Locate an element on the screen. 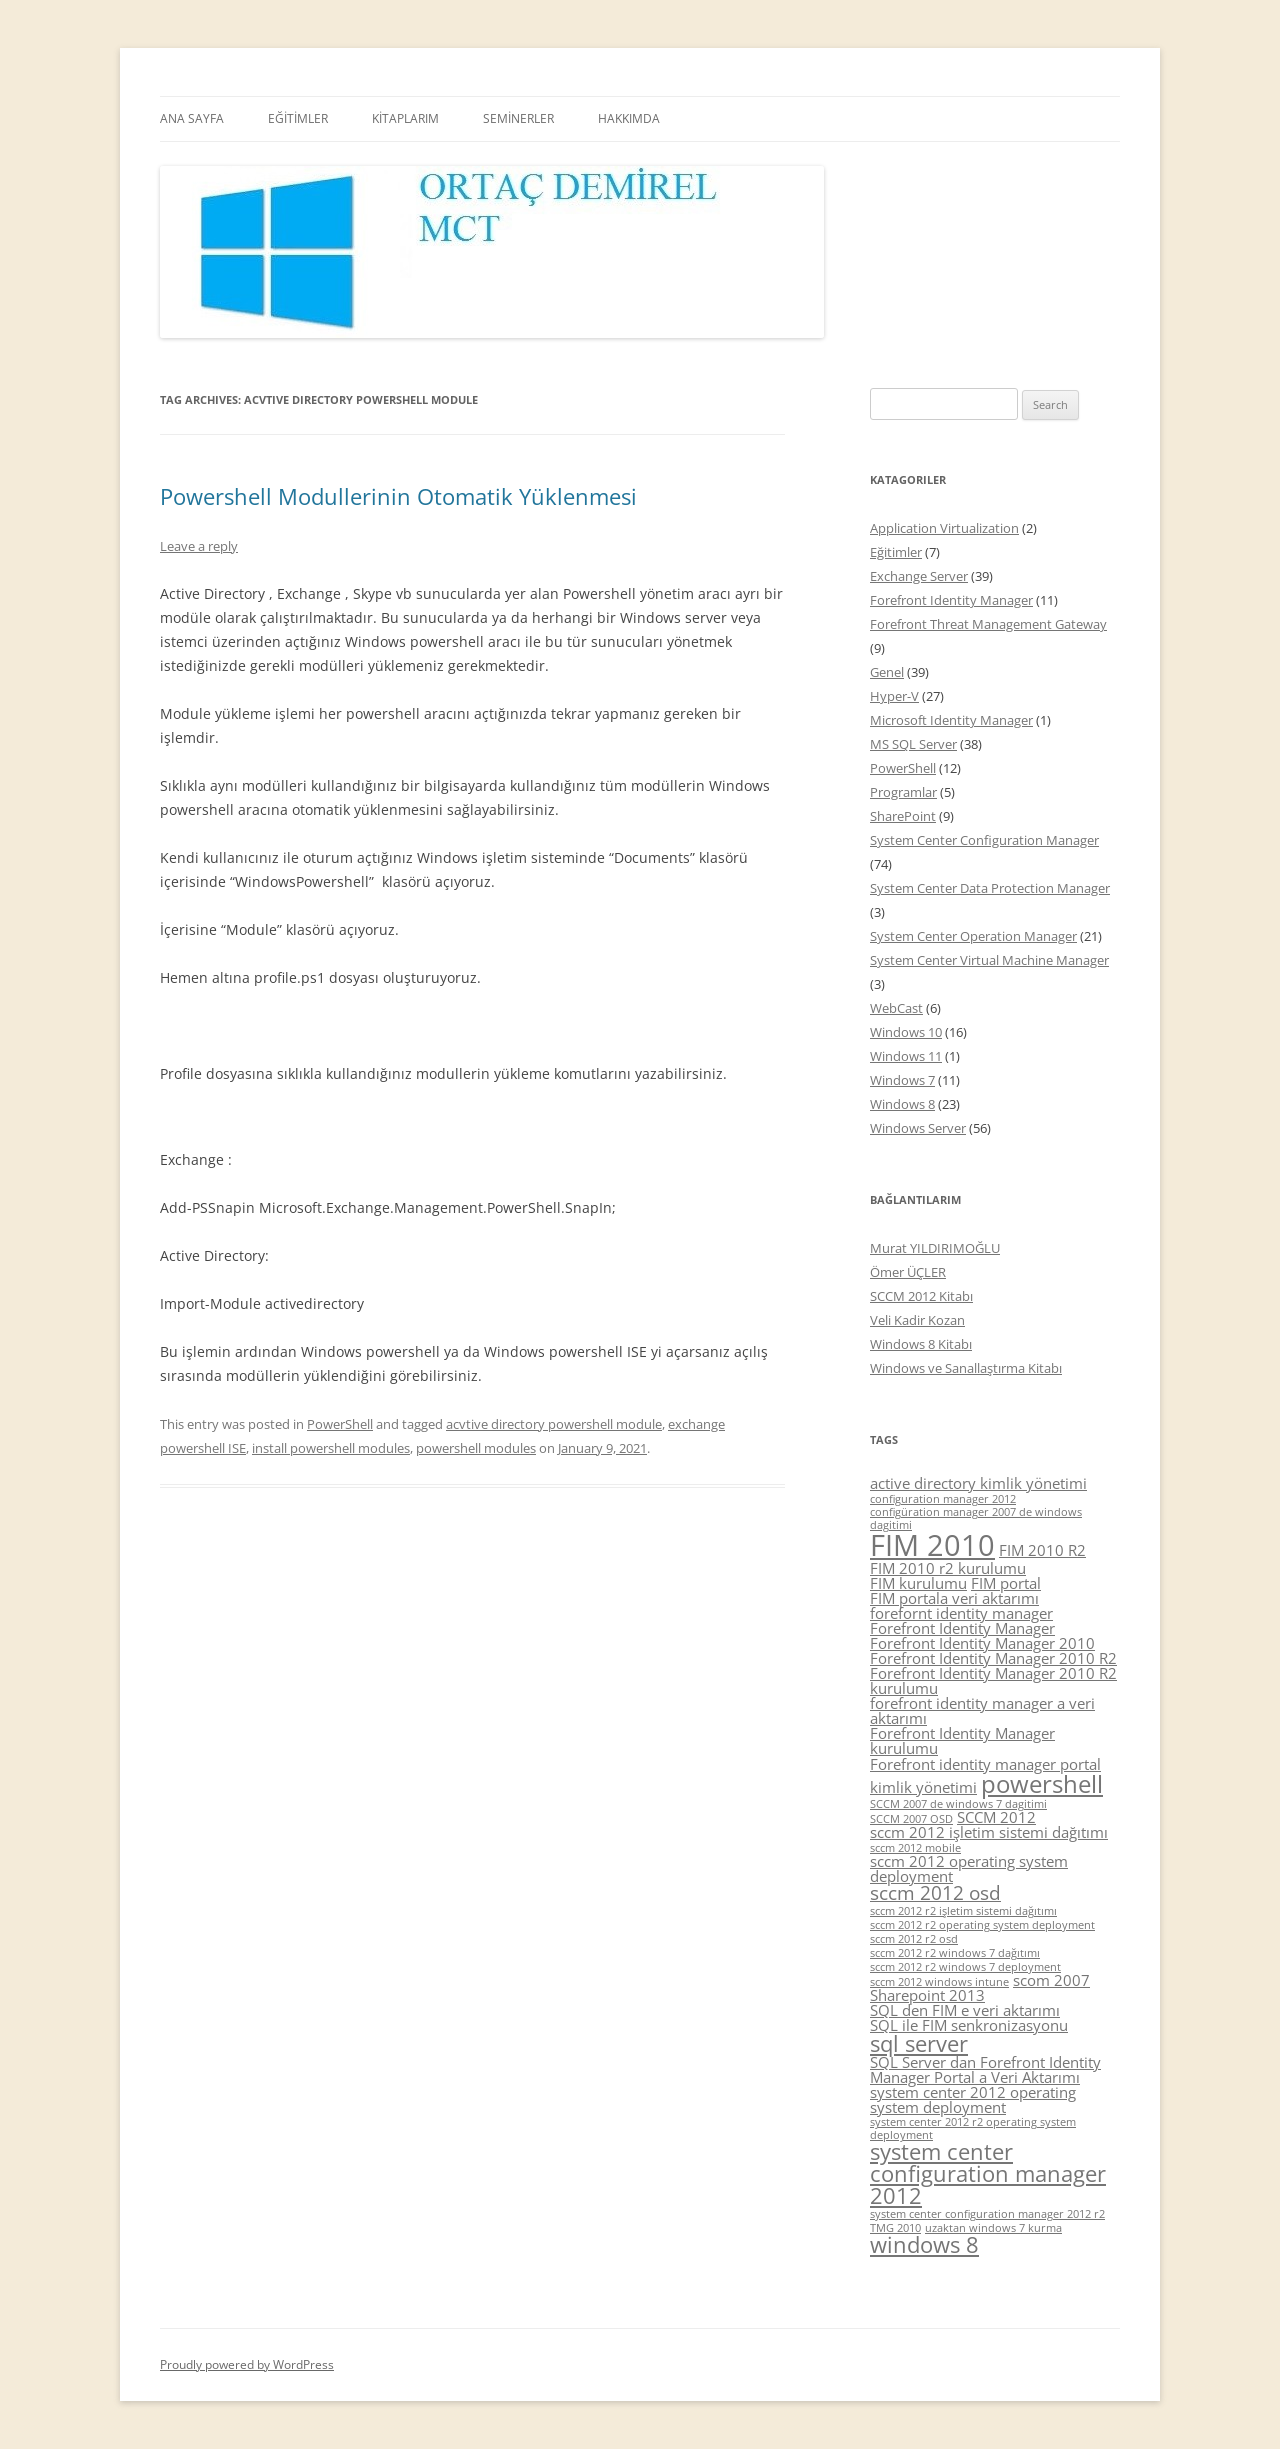  scom 2007 [scom 2007 (5 items)] is located at coordinates (1051, 1980).